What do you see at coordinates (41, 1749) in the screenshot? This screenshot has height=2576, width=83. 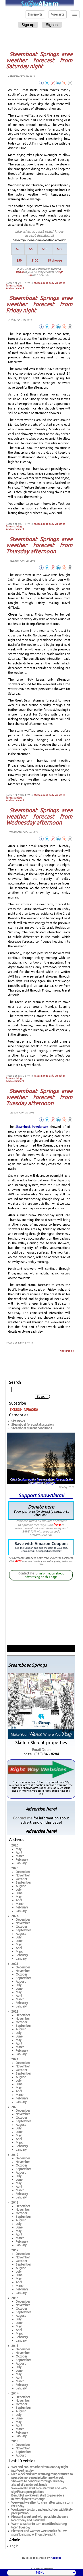 I see `Email Dean` at bounding box center [41, 1749].